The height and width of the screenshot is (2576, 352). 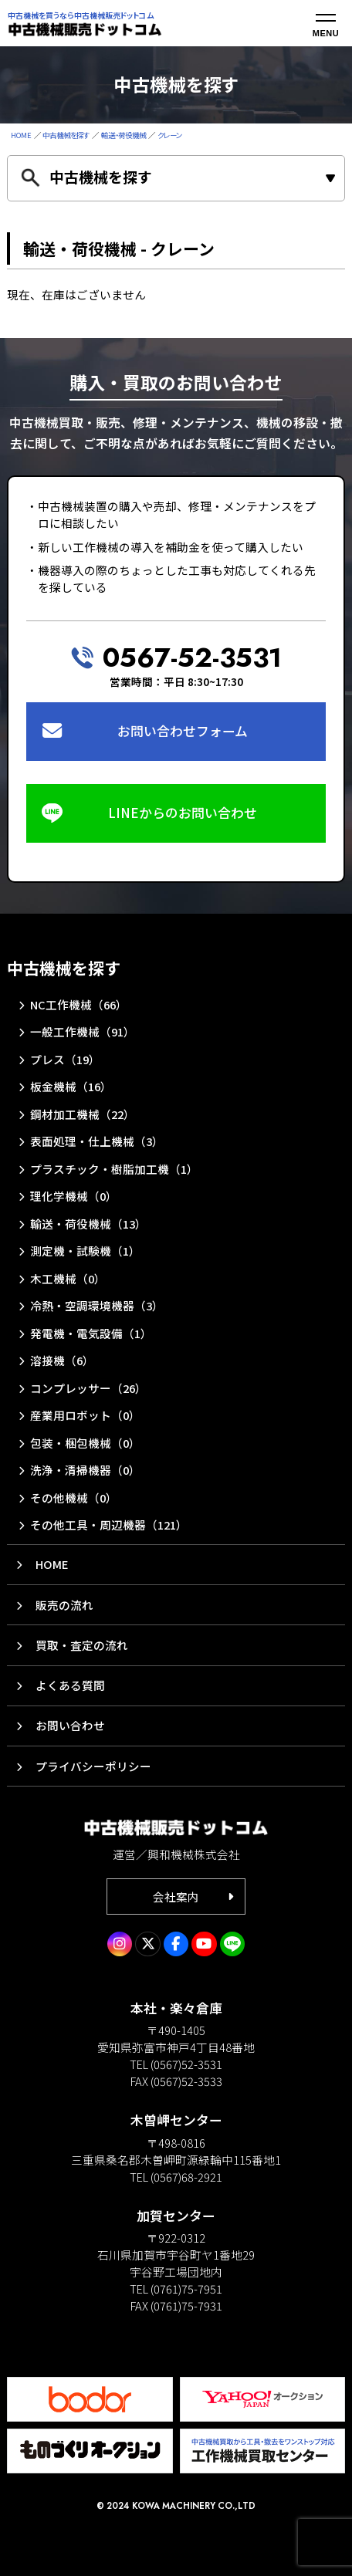 I want to click on プレス（19）, so click(x=65, y=1059).